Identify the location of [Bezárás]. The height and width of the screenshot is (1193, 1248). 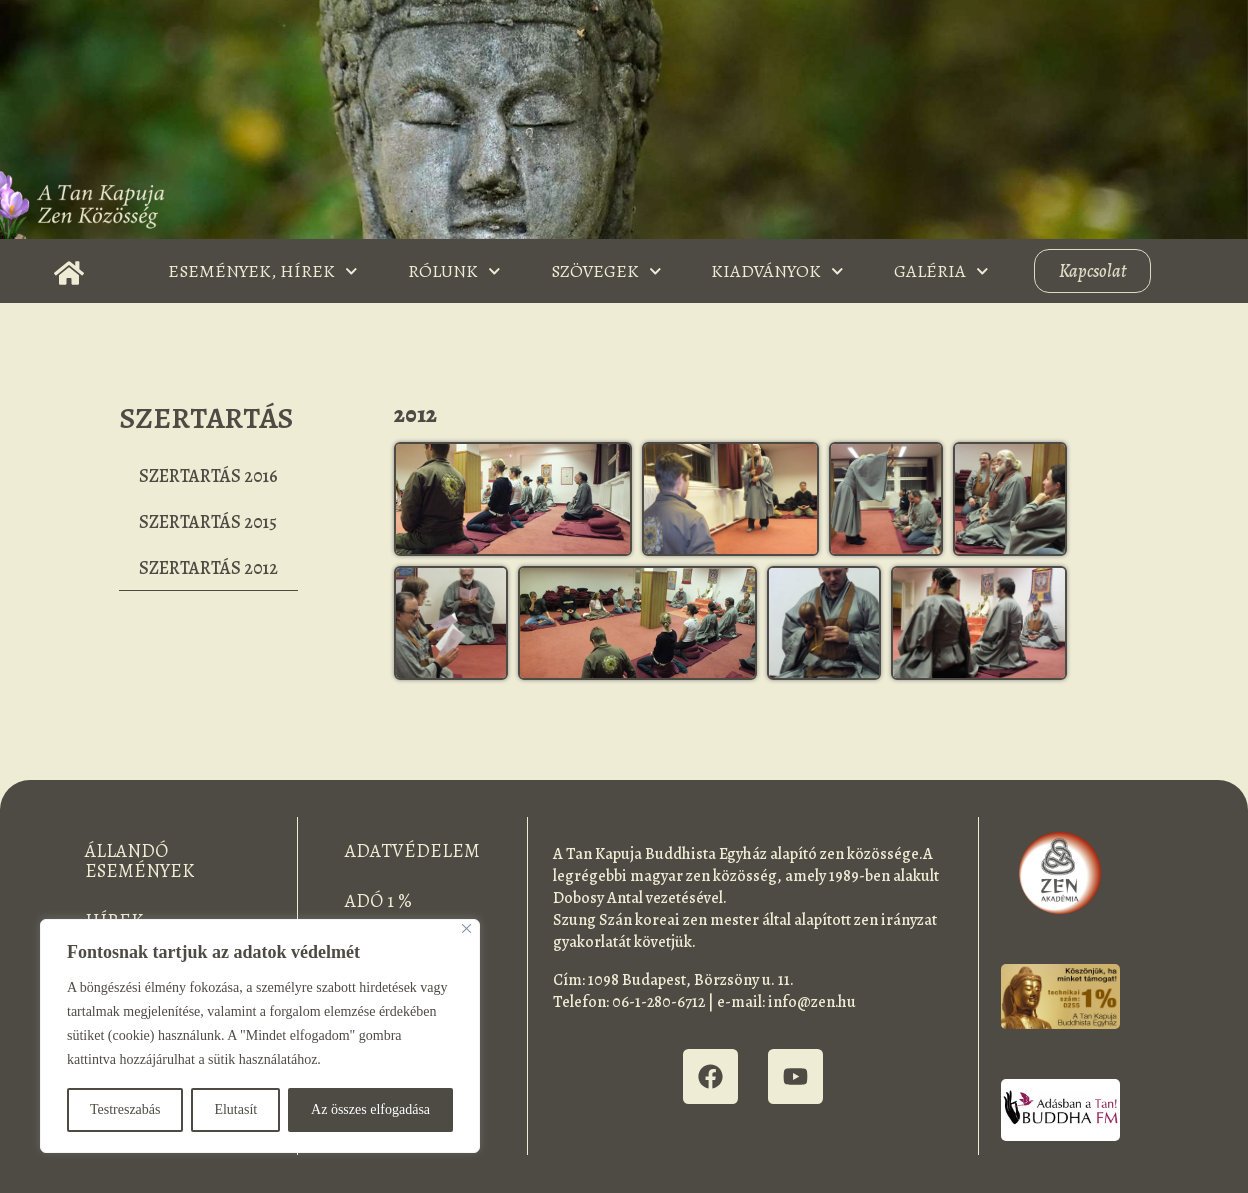
(466, 928).